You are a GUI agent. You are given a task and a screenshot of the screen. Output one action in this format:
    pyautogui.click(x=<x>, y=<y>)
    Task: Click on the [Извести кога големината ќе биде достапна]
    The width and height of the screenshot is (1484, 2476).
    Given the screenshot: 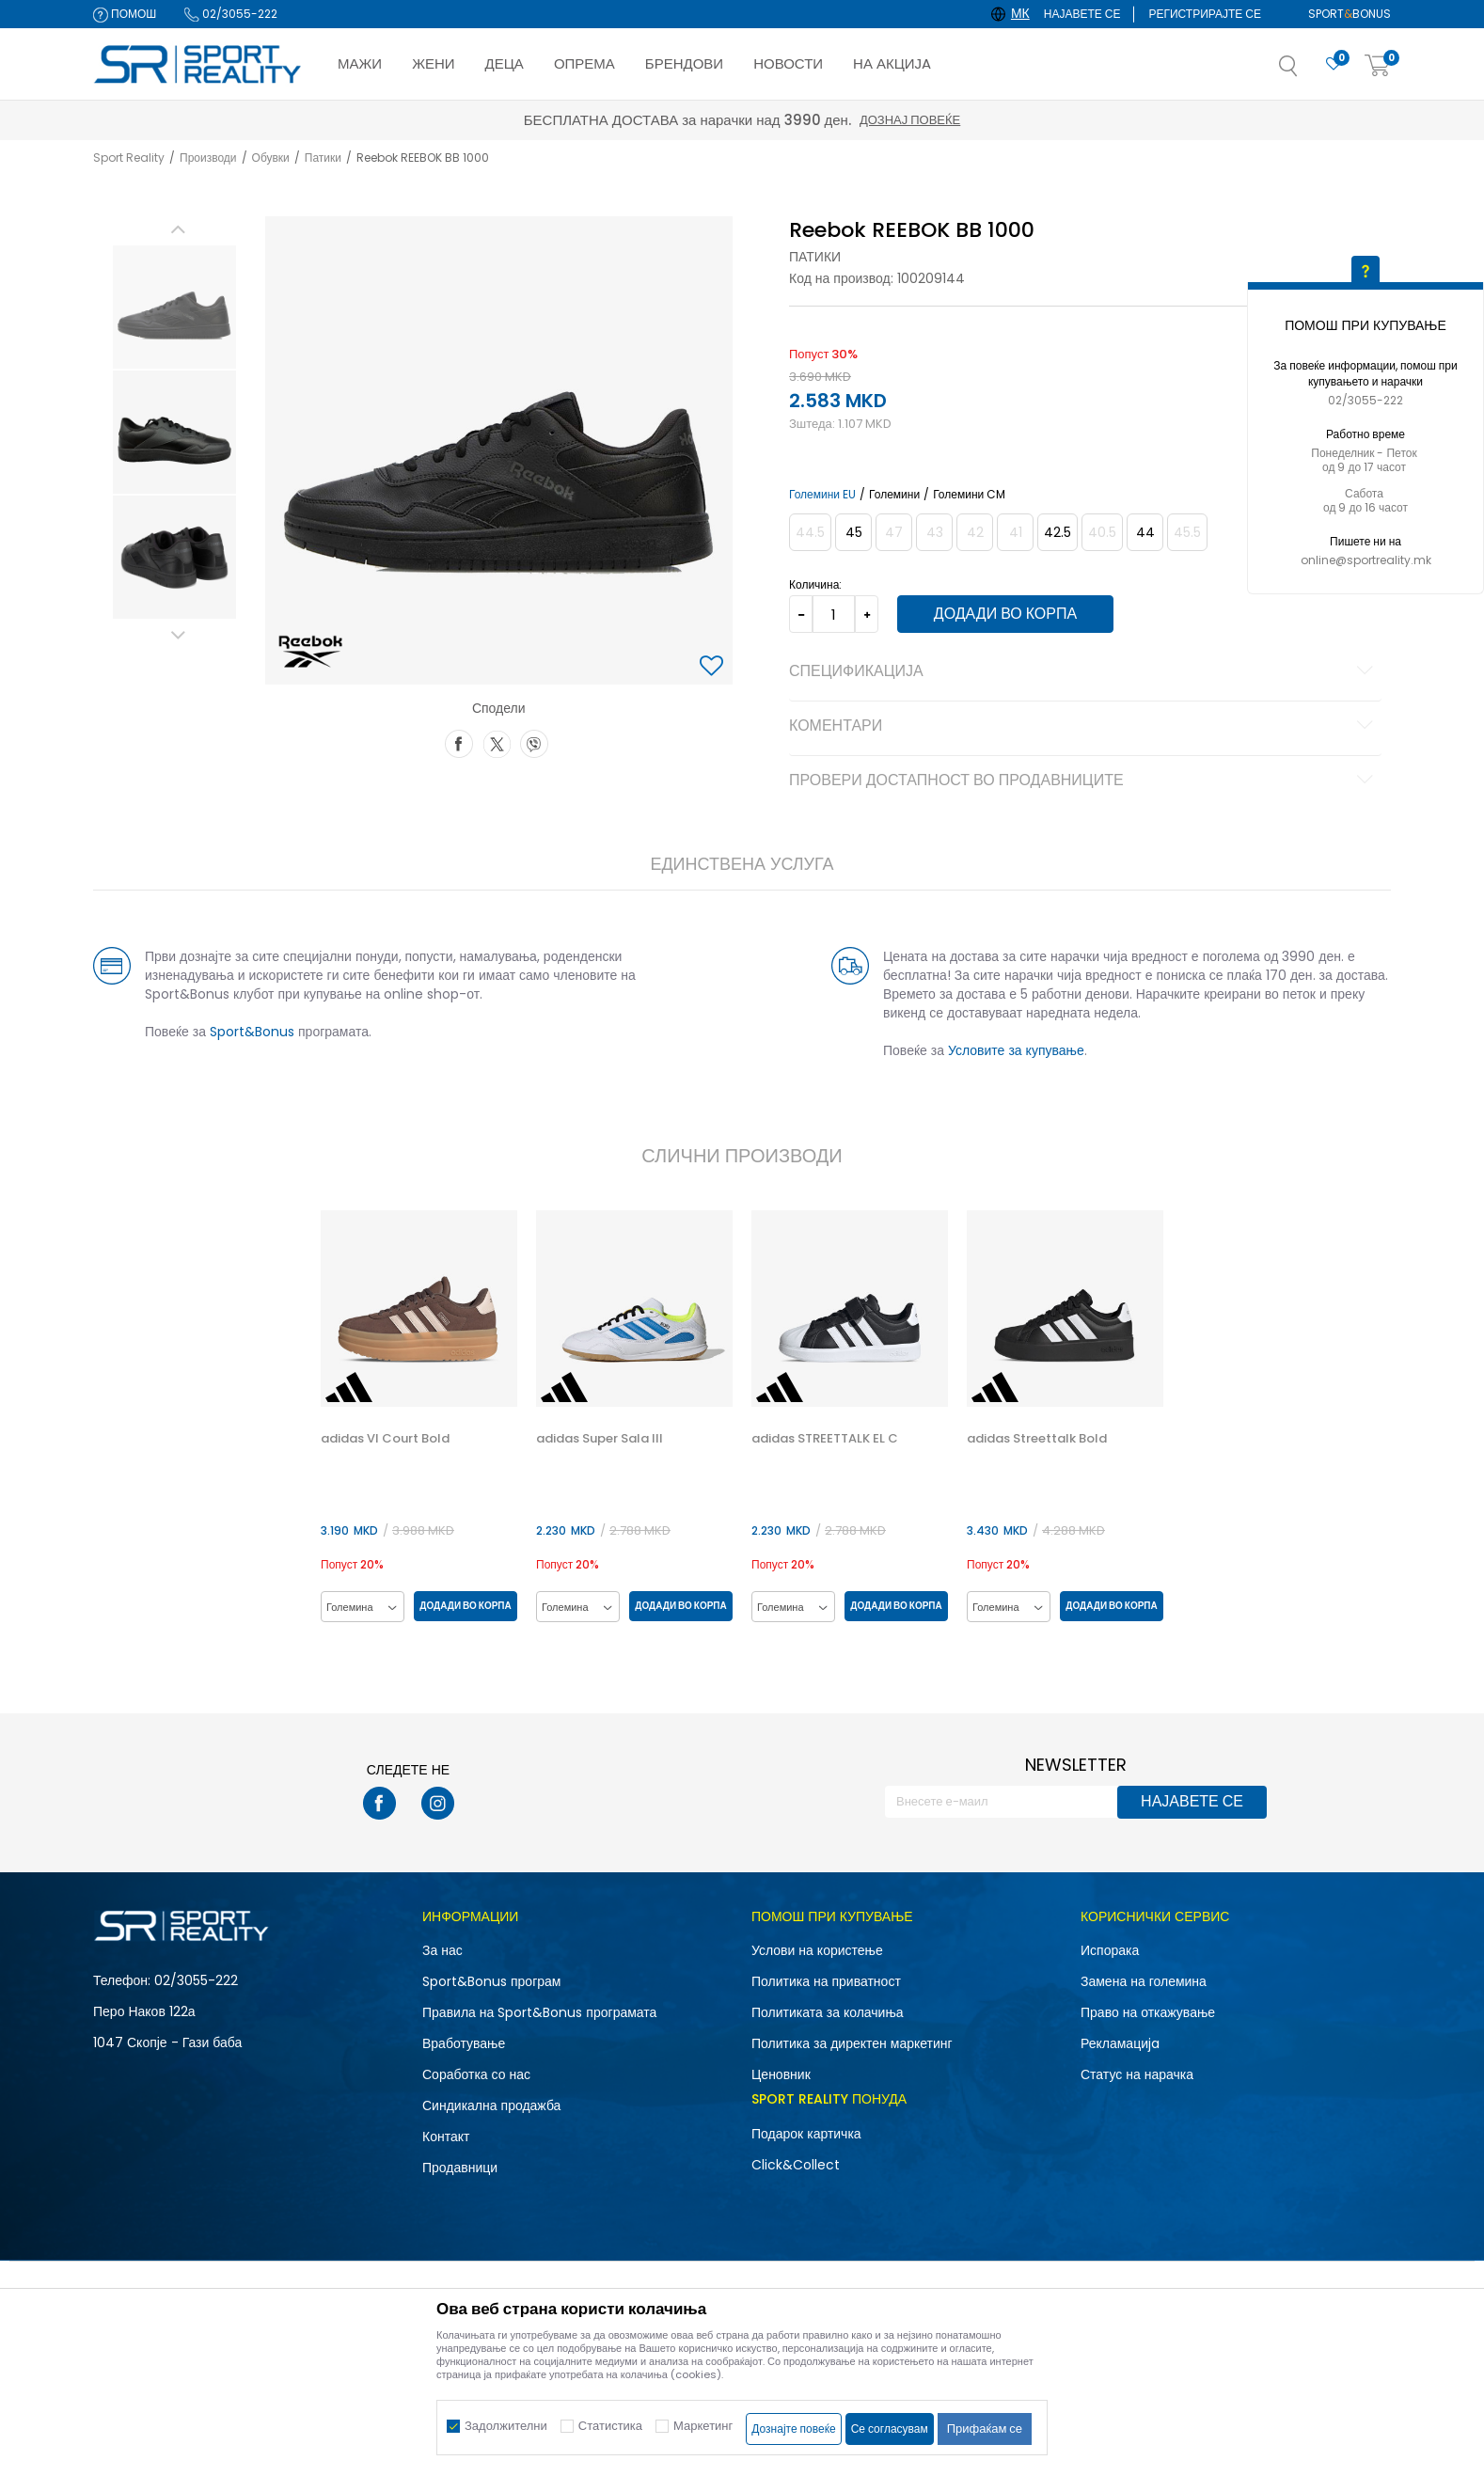 What is the action you would take?
    pyautogui.click(x=810, y=532)
    